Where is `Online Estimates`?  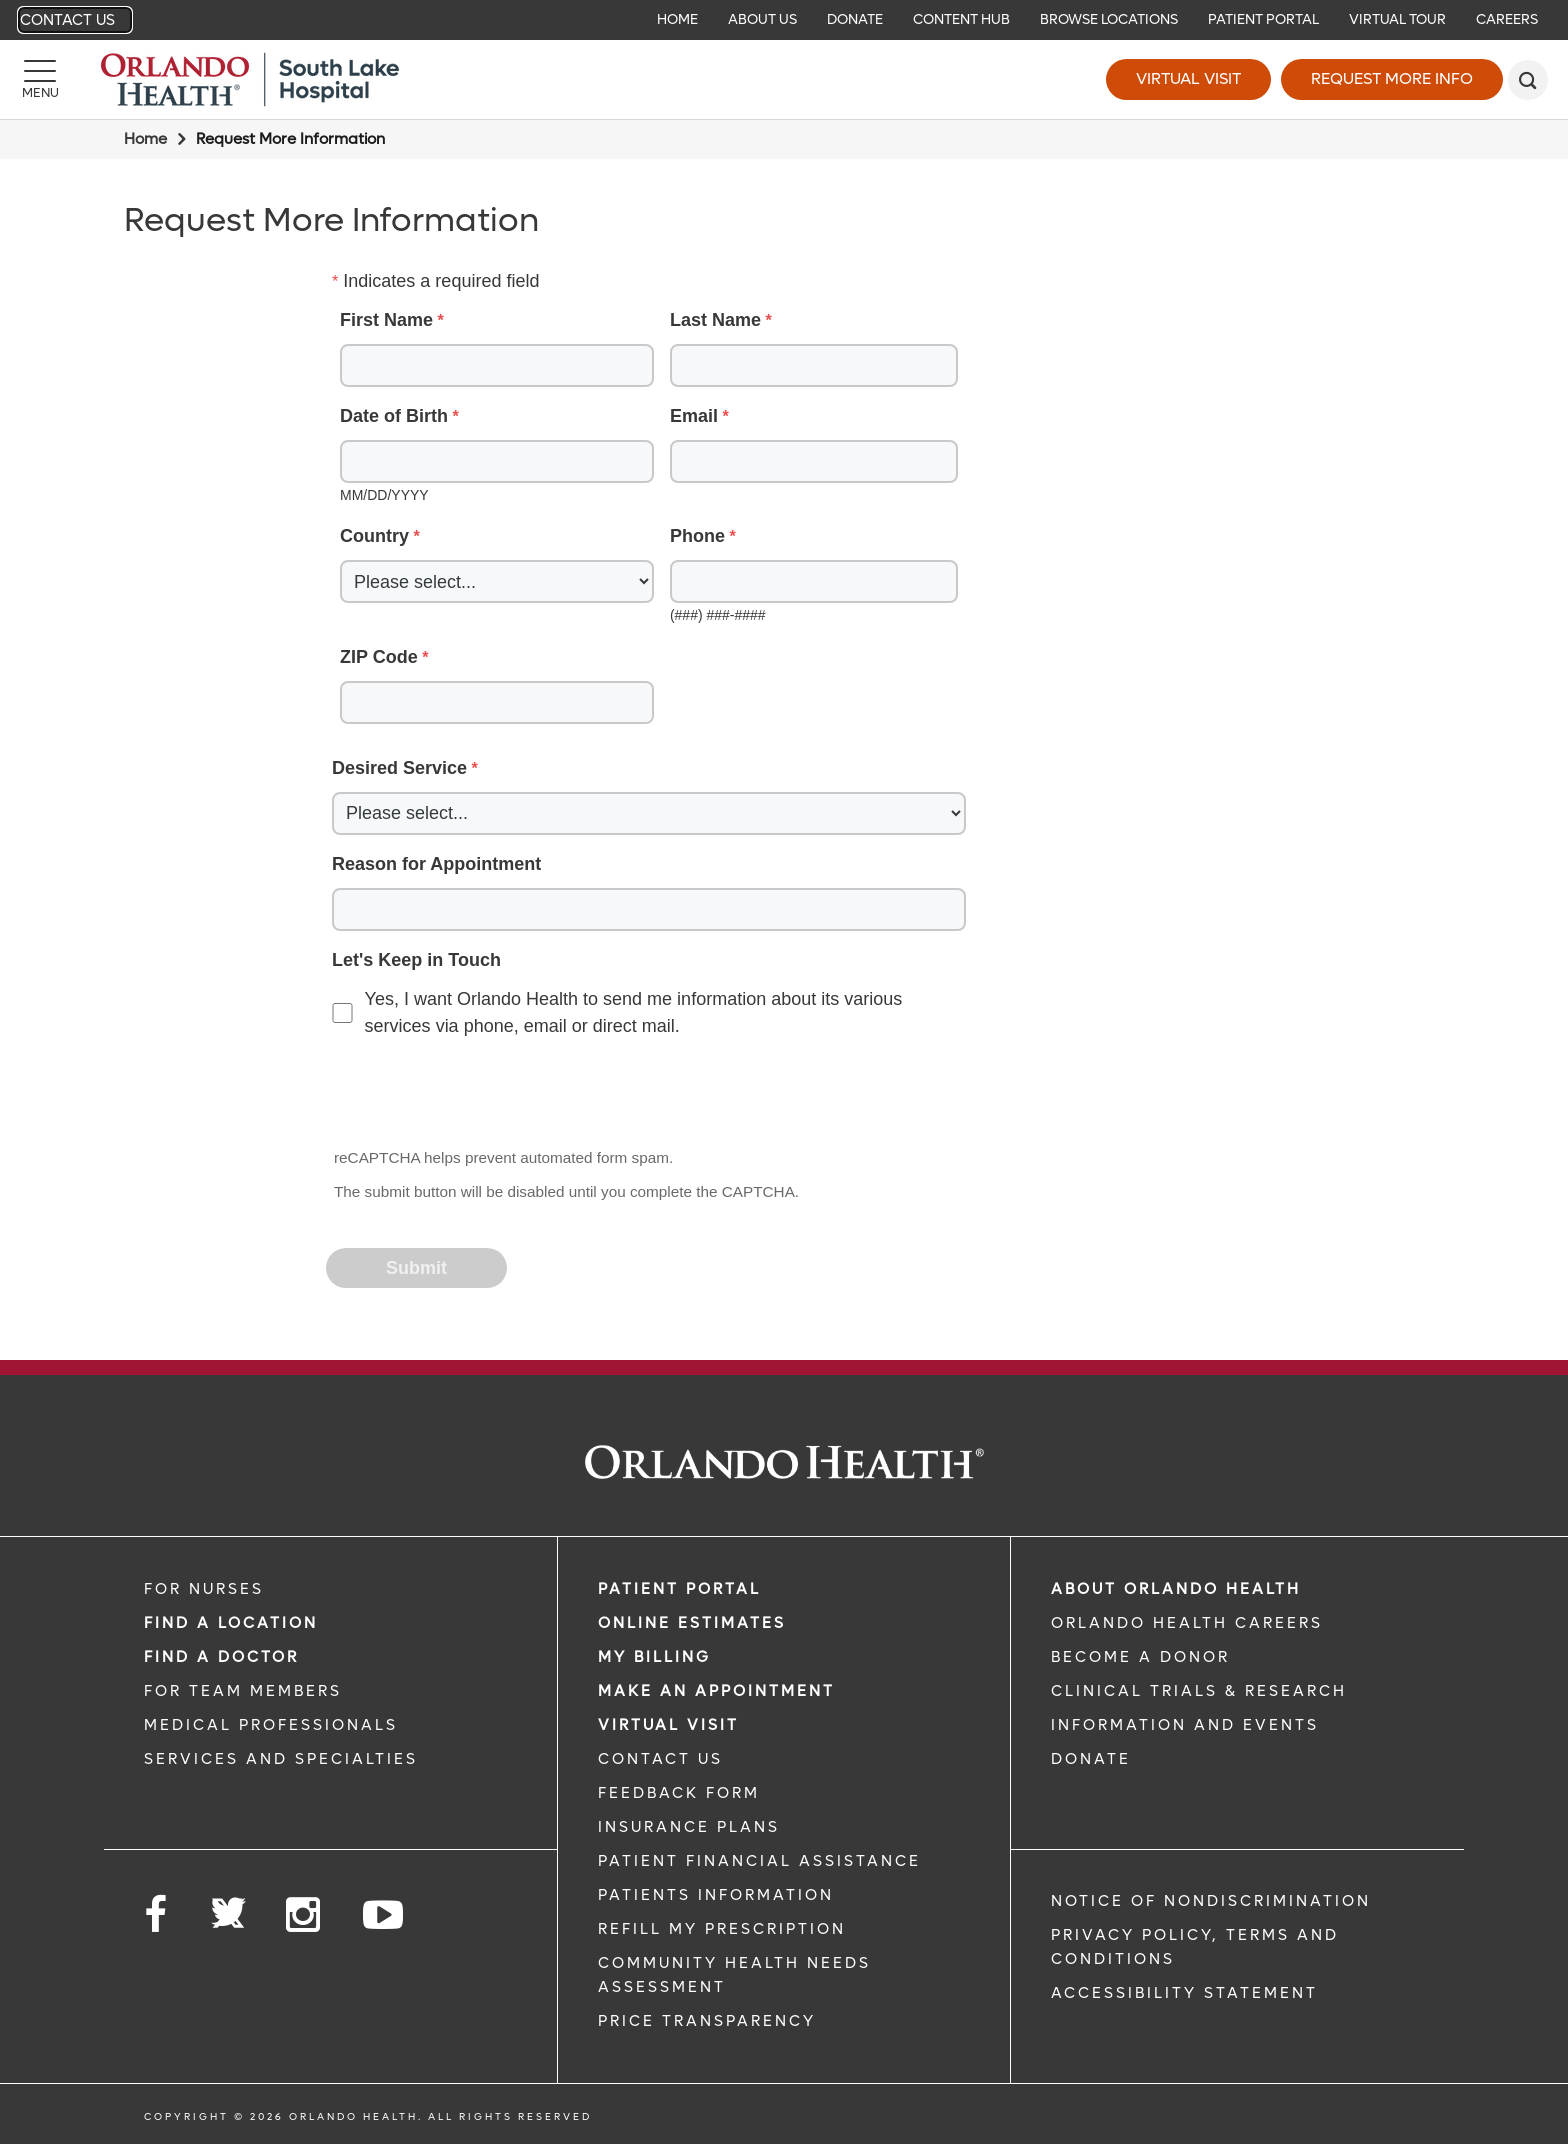 Online Estimates is located at coordinates (692, 1623).